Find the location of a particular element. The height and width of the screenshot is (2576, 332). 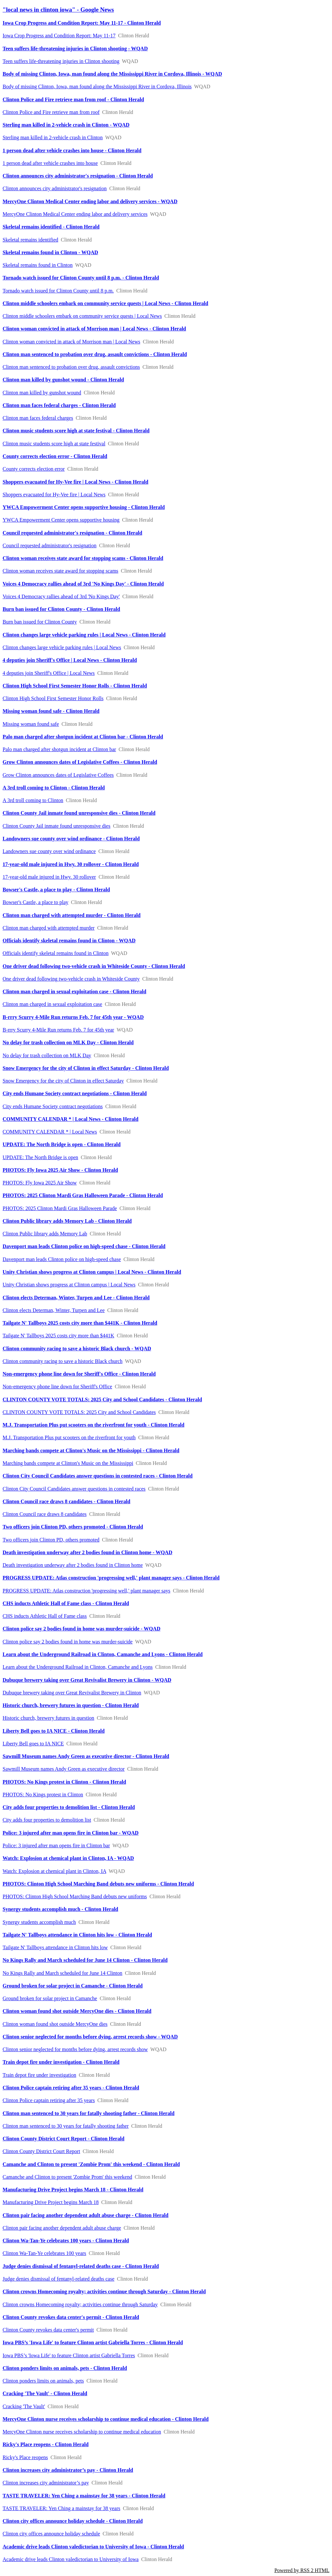

Learn about the Underground Railroad in Clinton, Camanche and Lyons - Clinton Herald is located at coordinates (103, 1654).